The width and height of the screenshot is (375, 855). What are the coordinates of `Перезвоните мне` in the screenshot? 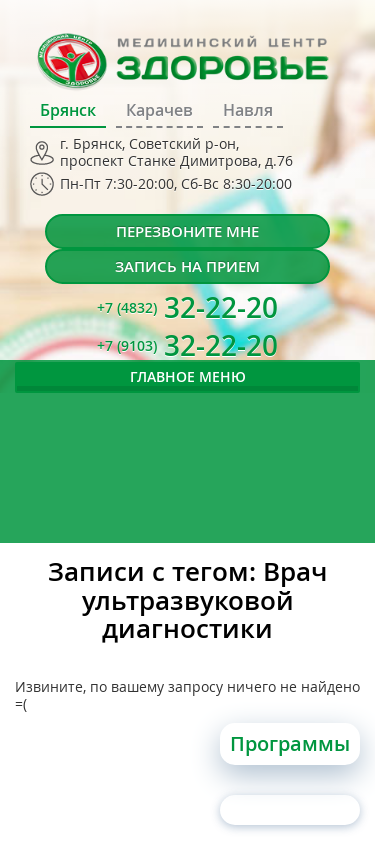 It's located at (187, 231).